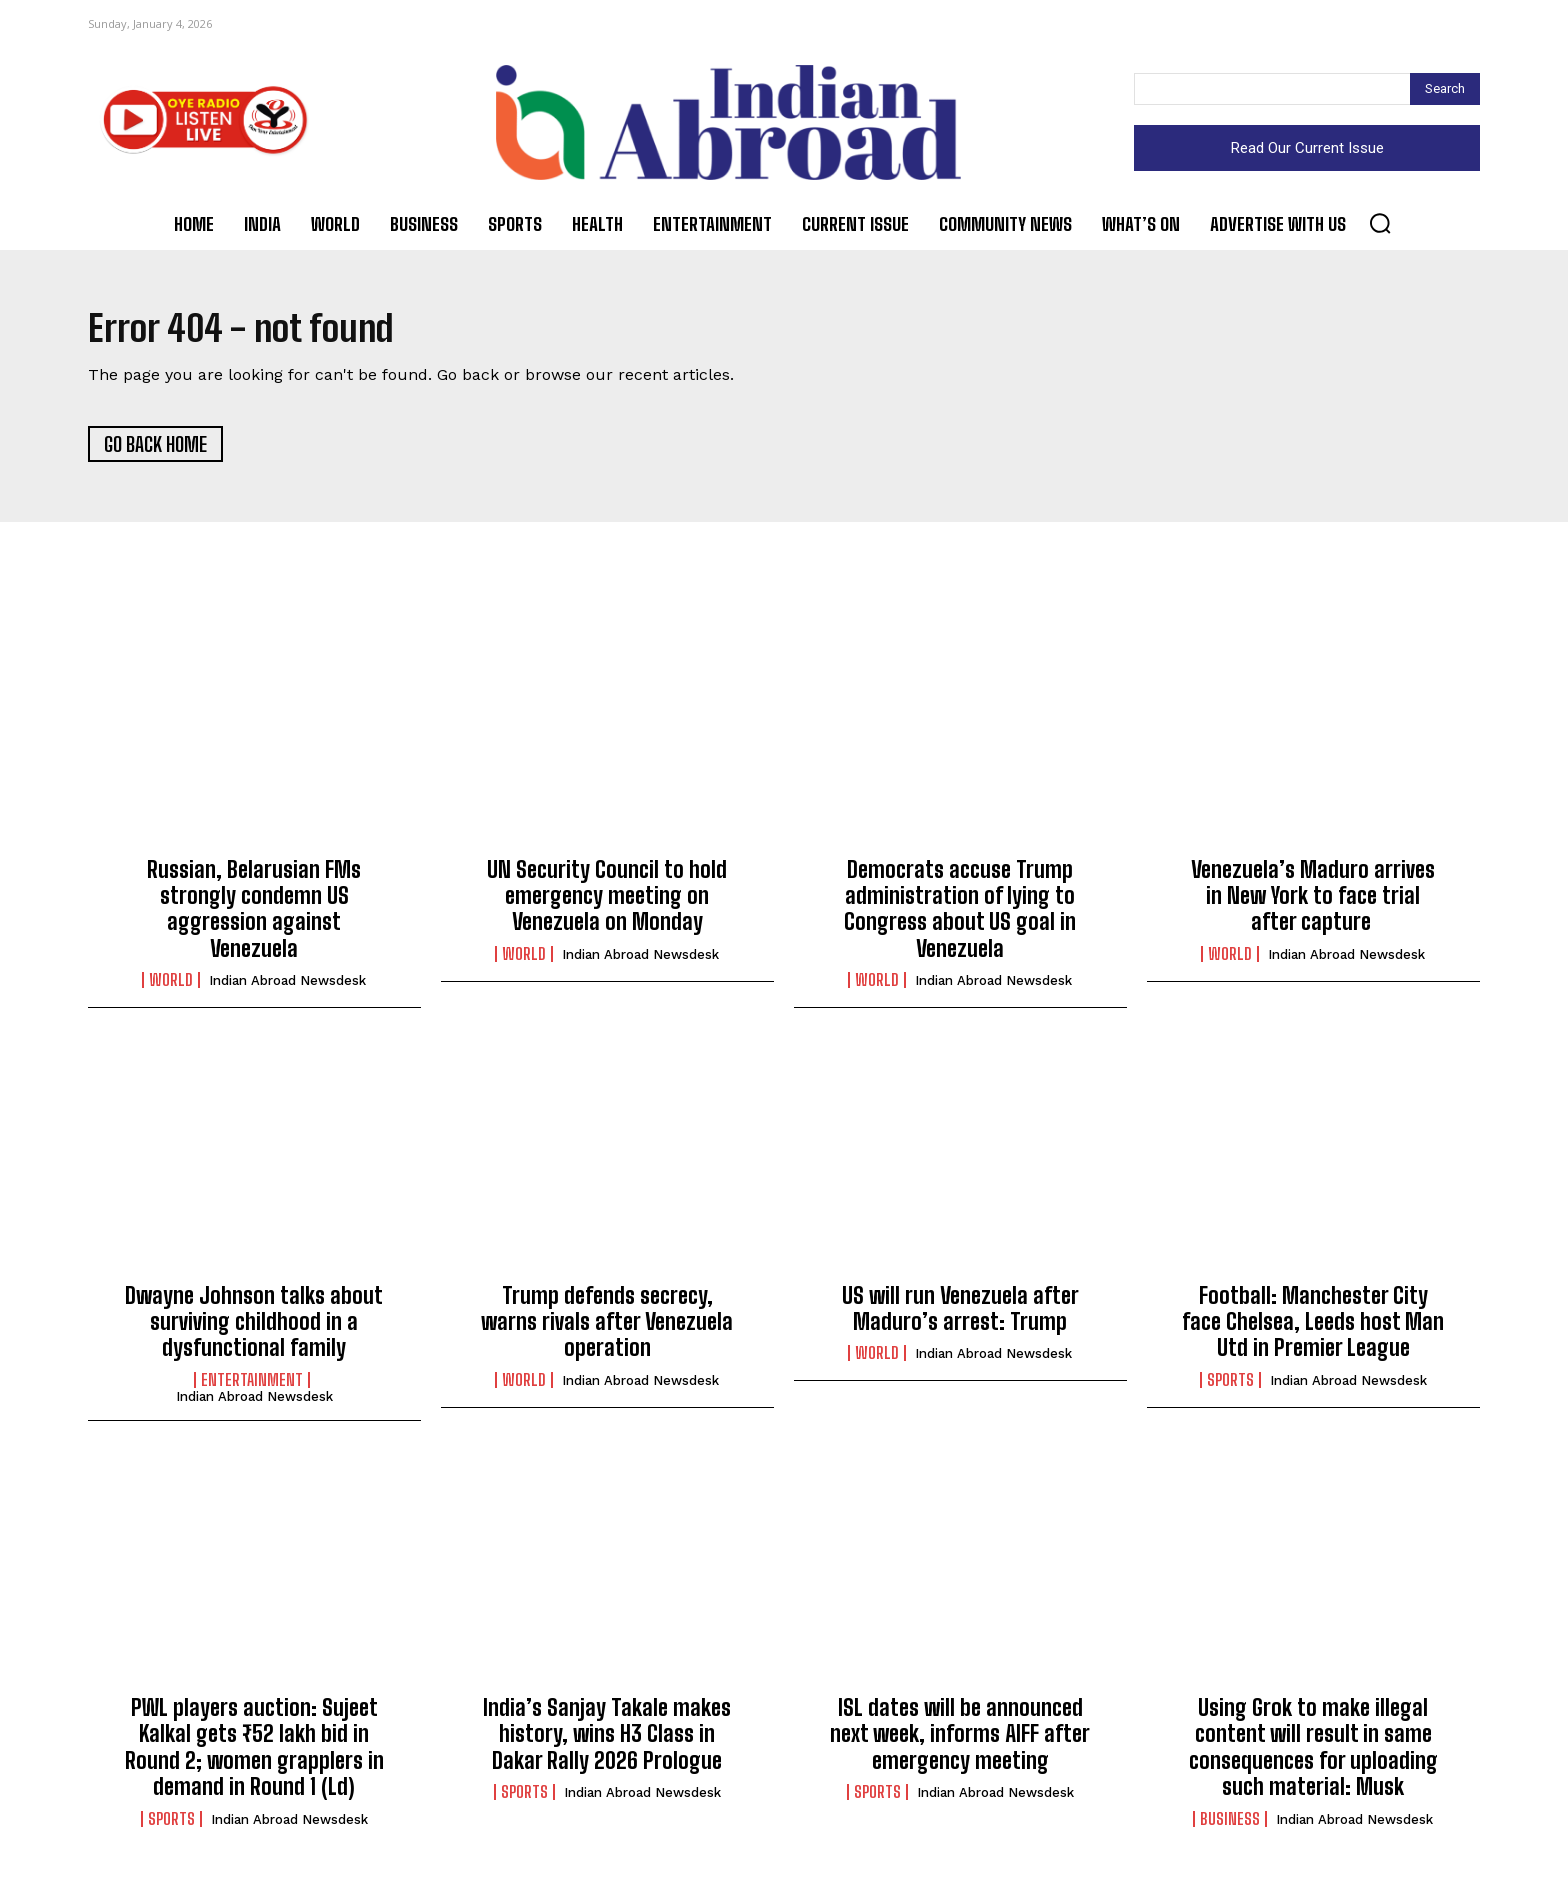 The image size is (1568, 1892). I want to click on US will run Venezuela after Maduro’s arrest: Trump, so click(960, 1313).